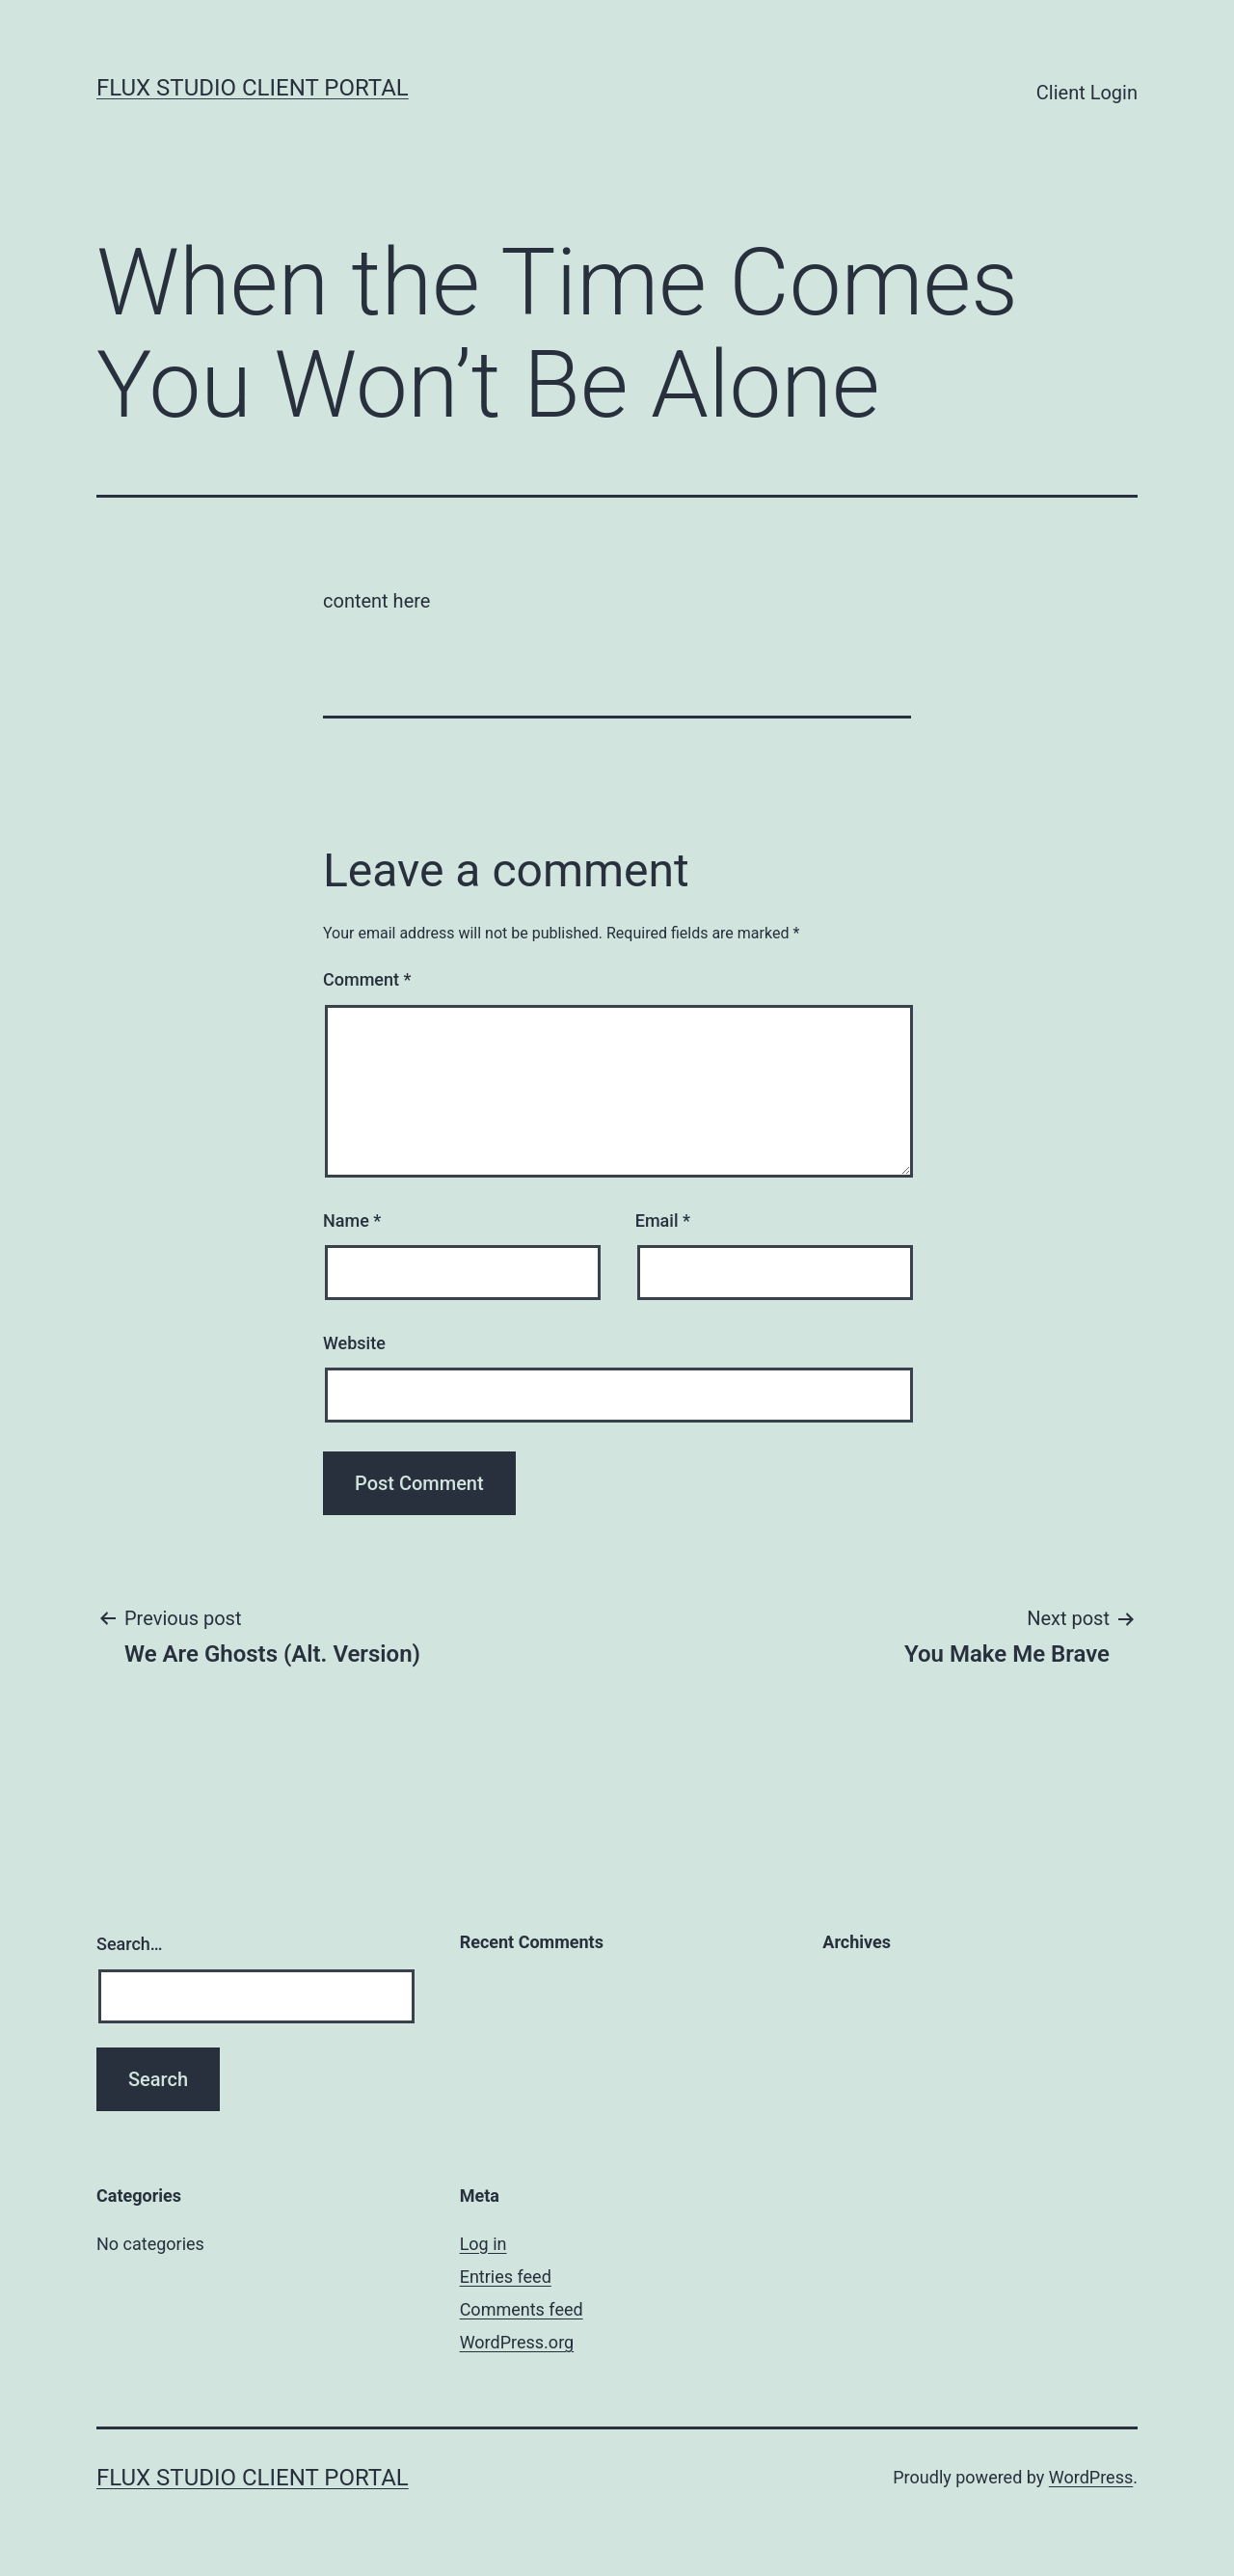  What do you see at coordinates (521, 2309) in the screenshot?
I see `Comments feed` at bounding box center [521, 2309].